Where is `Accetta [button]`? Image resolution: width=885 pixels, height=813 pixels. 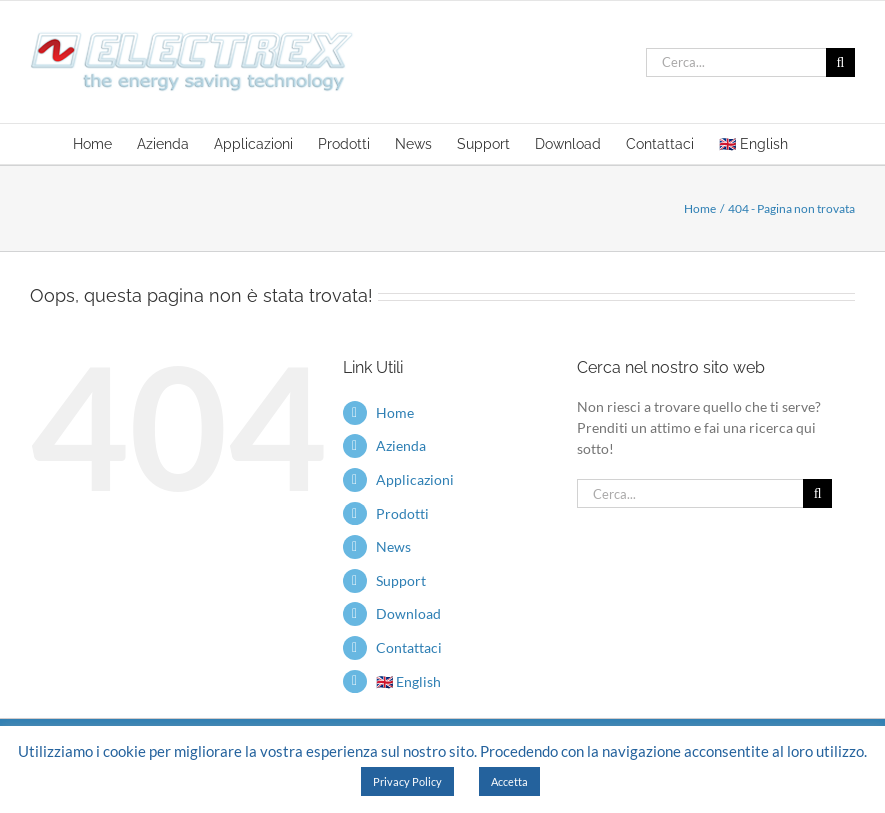 Accetta [button] is located at coordinates (509, 781).